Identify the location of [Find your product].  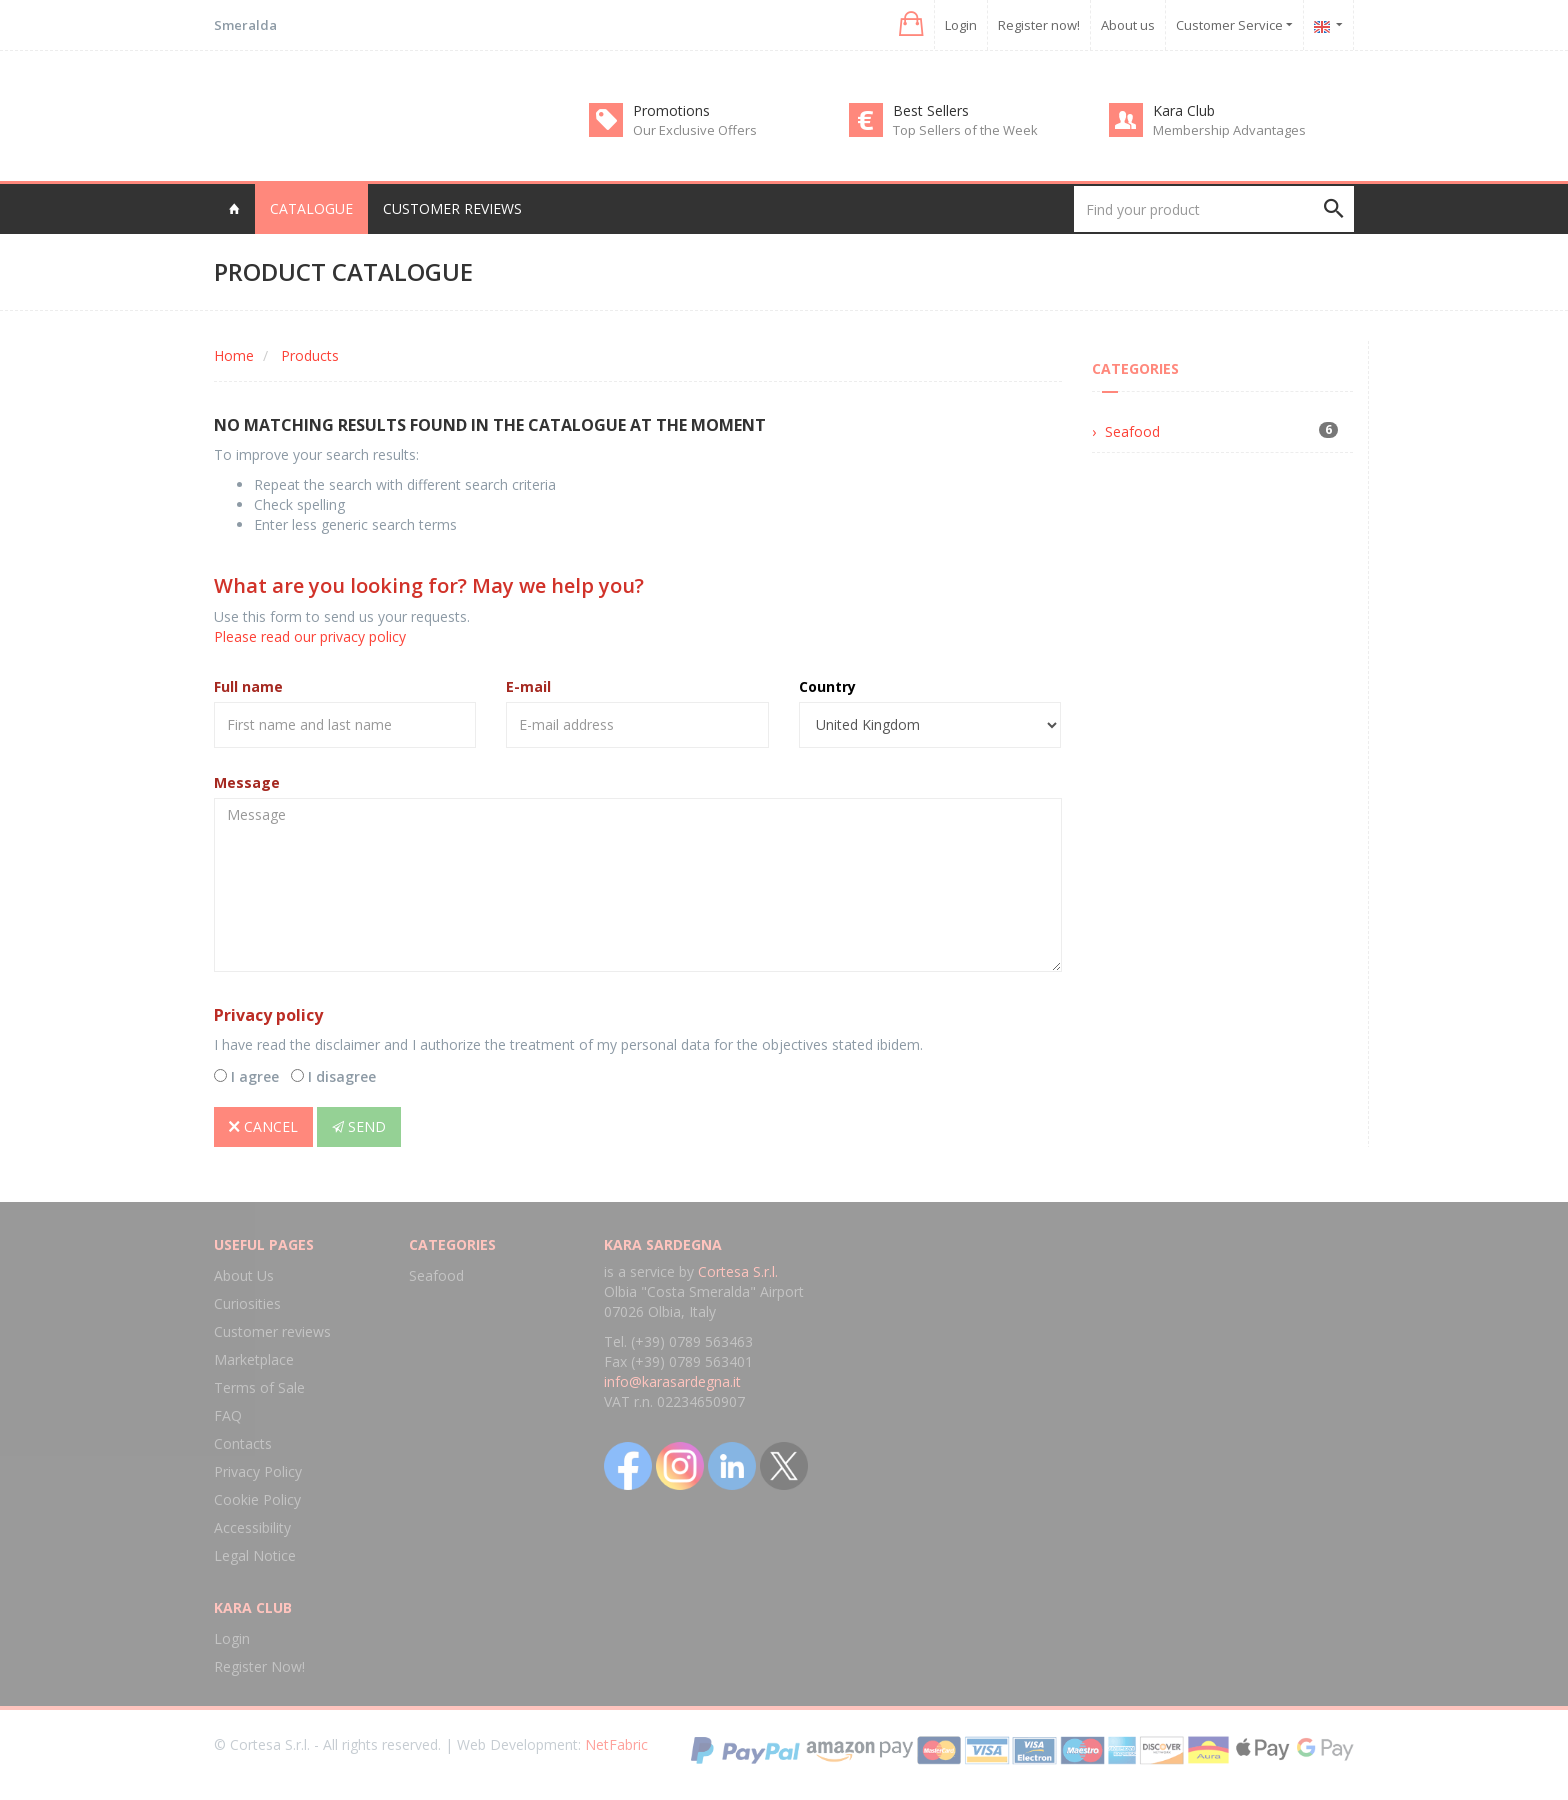
(1214, 209).